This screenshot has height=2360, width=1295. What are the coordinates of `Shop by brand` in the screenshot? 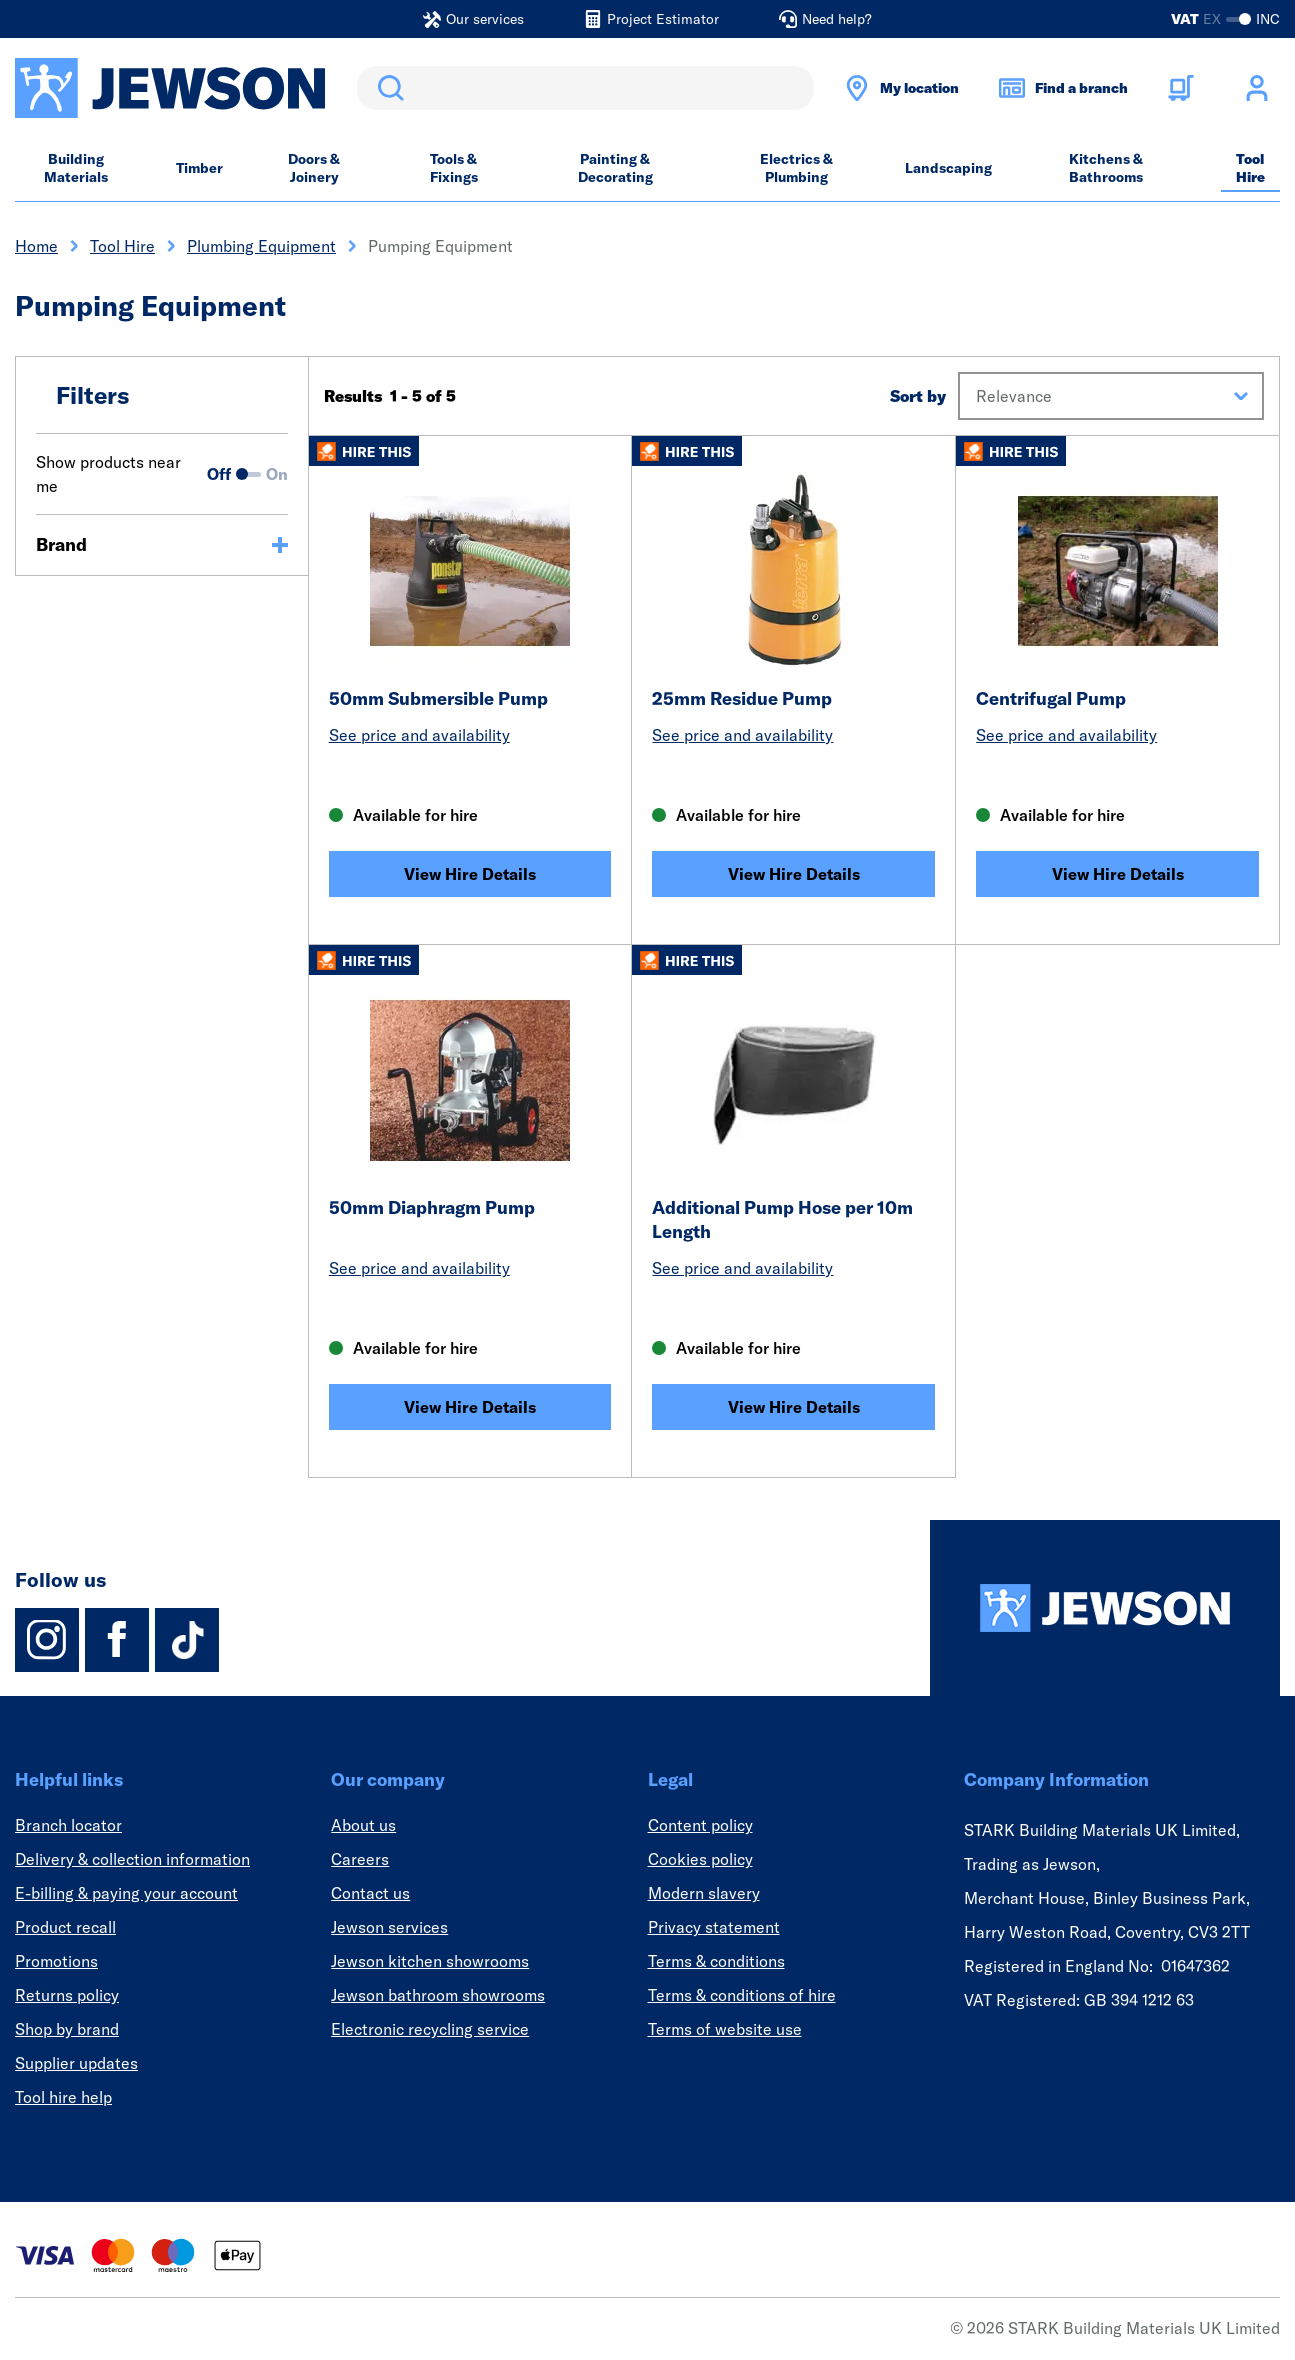 It's located at (67, 2029).